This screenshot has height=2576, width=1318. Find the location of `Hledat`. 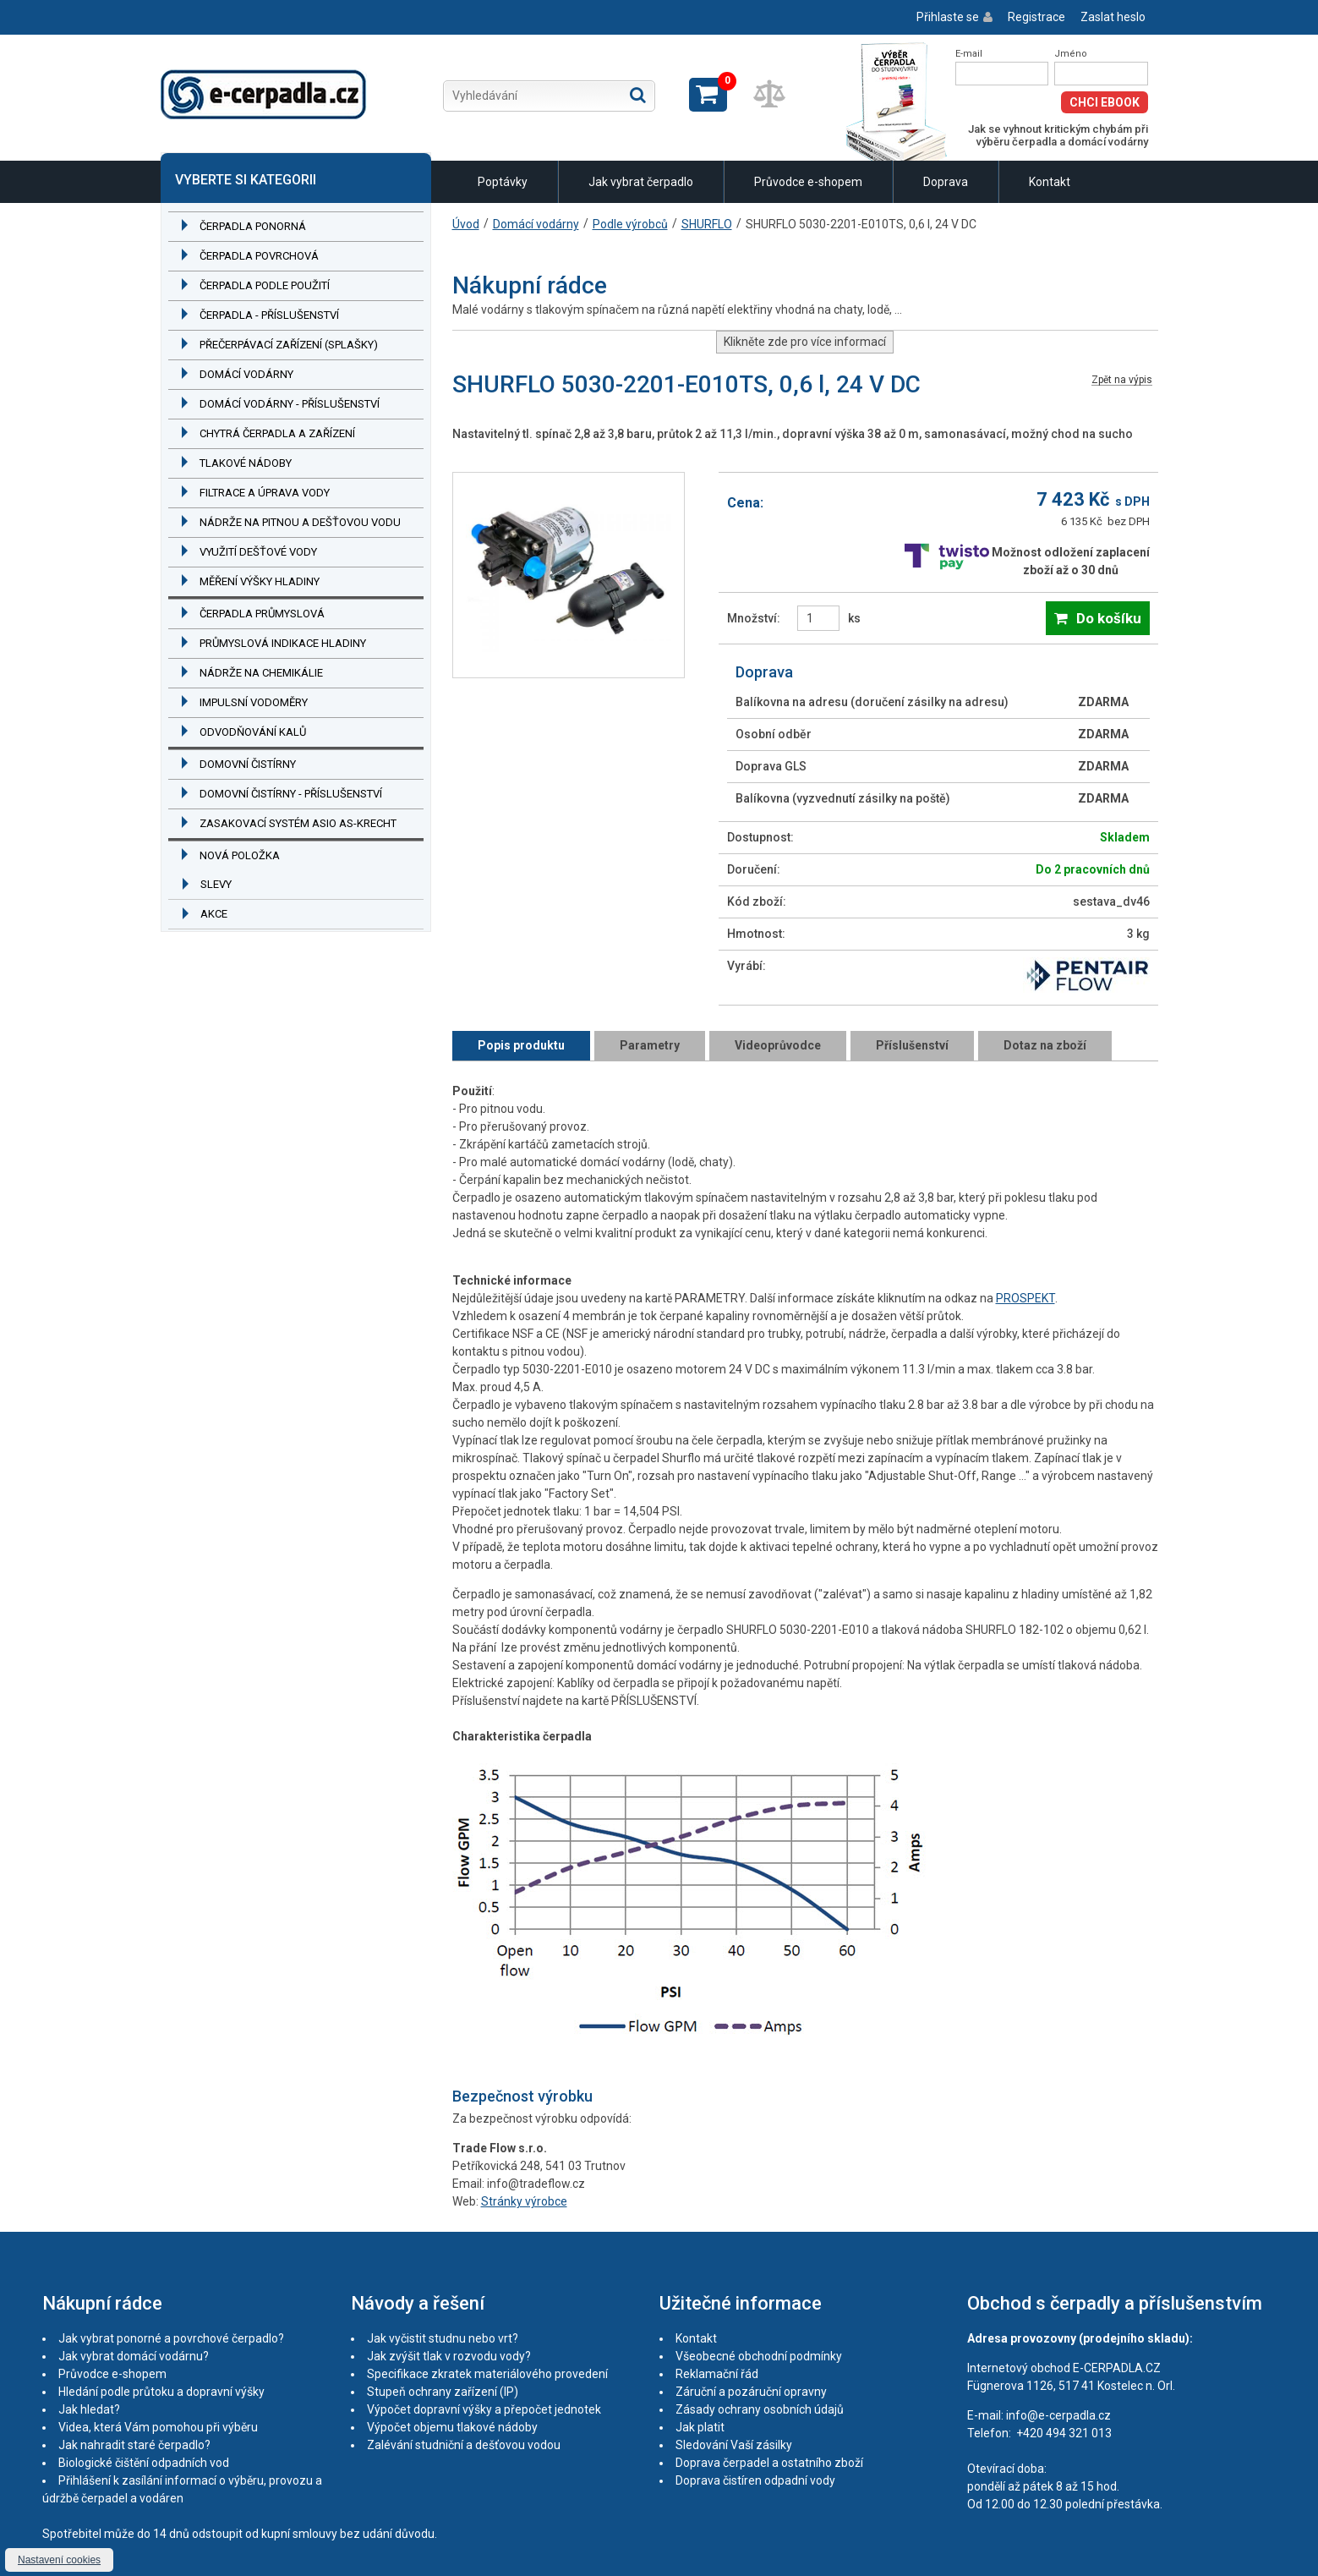

Hledat is located at coordinates (637, 94).